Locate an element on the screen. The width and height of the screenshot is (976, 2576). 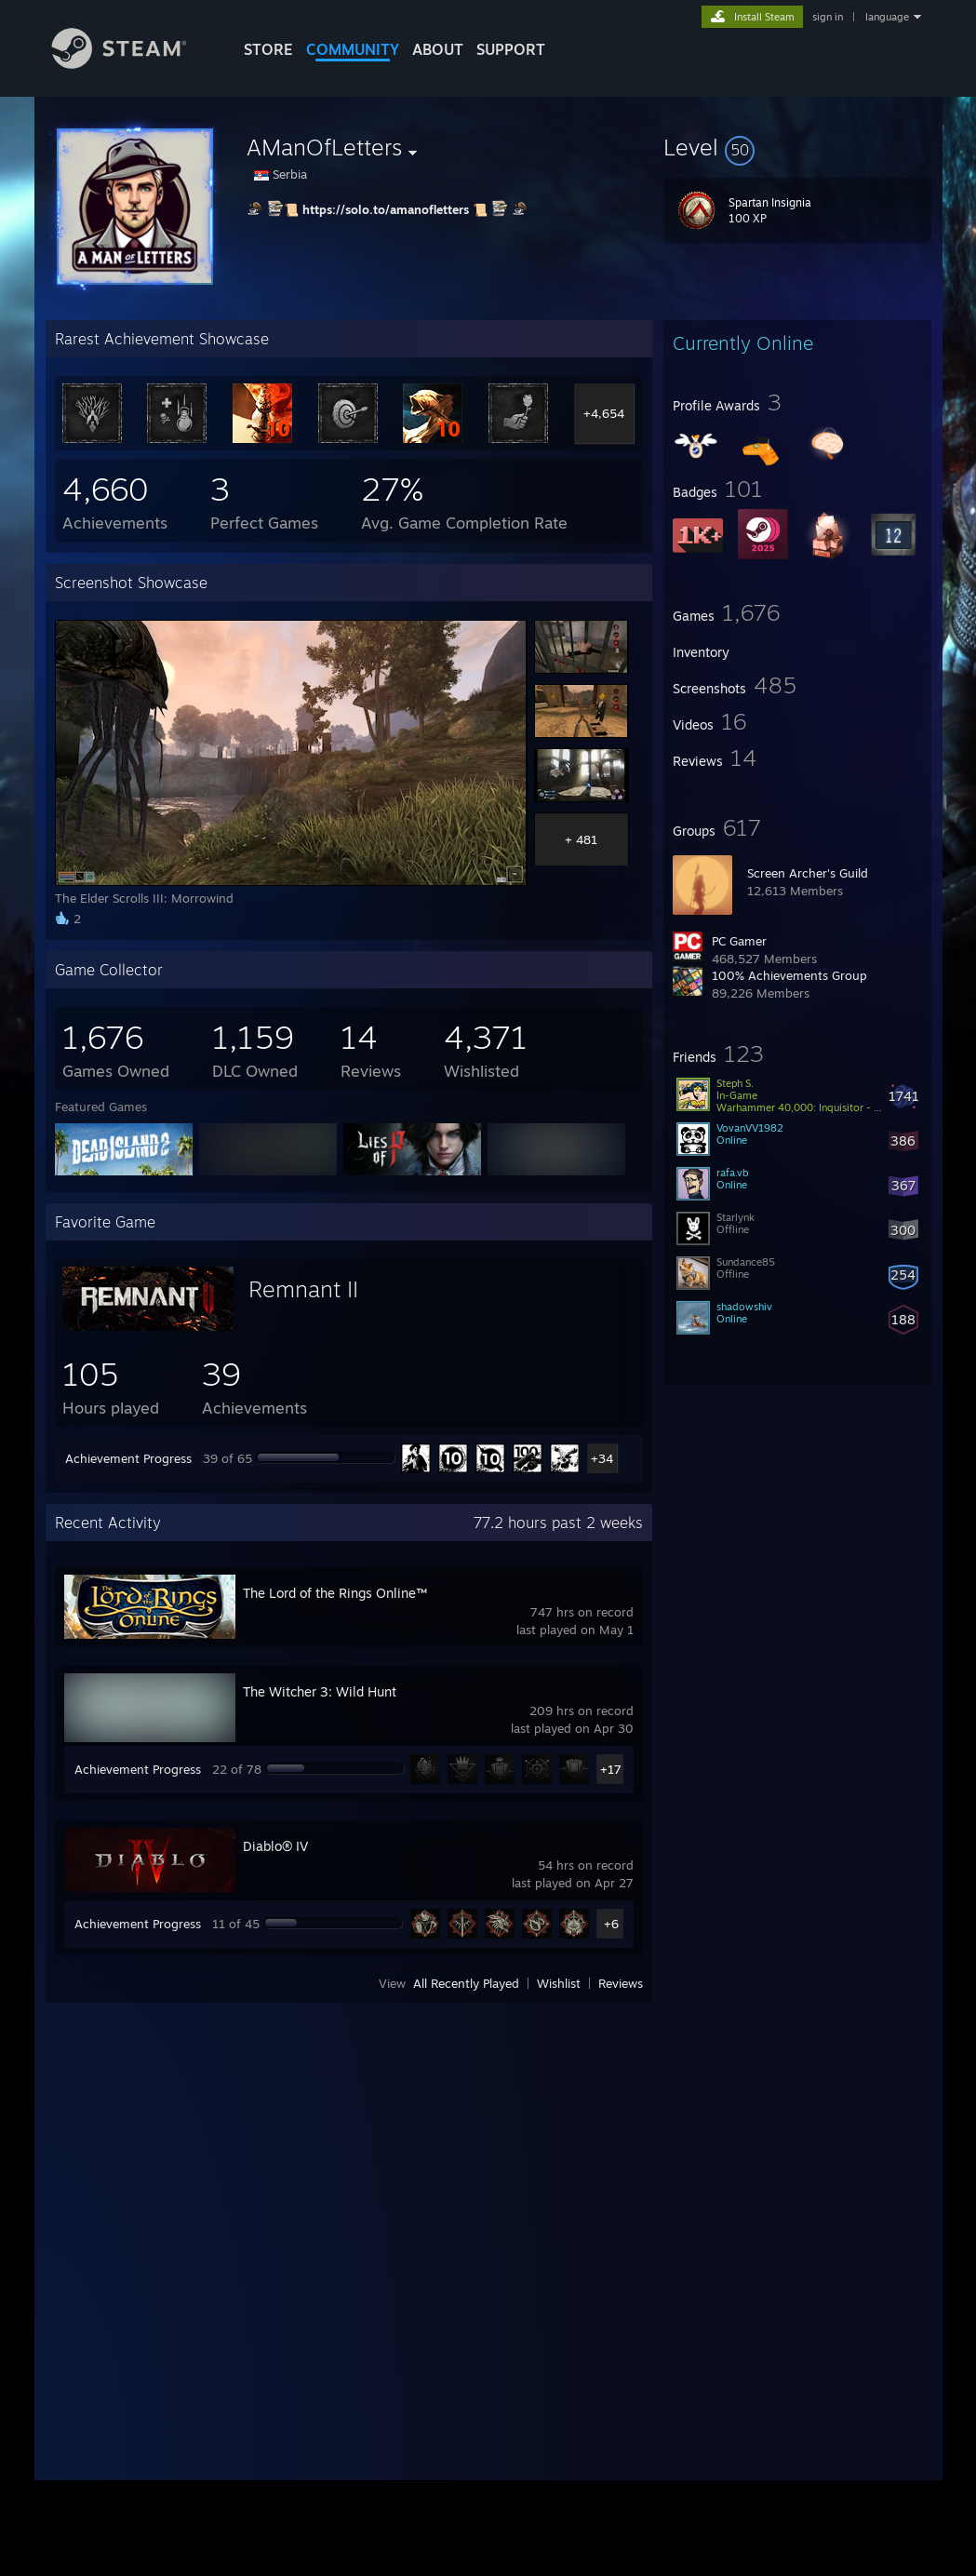
Achievement Progress is located at coordinates (128, 1458).